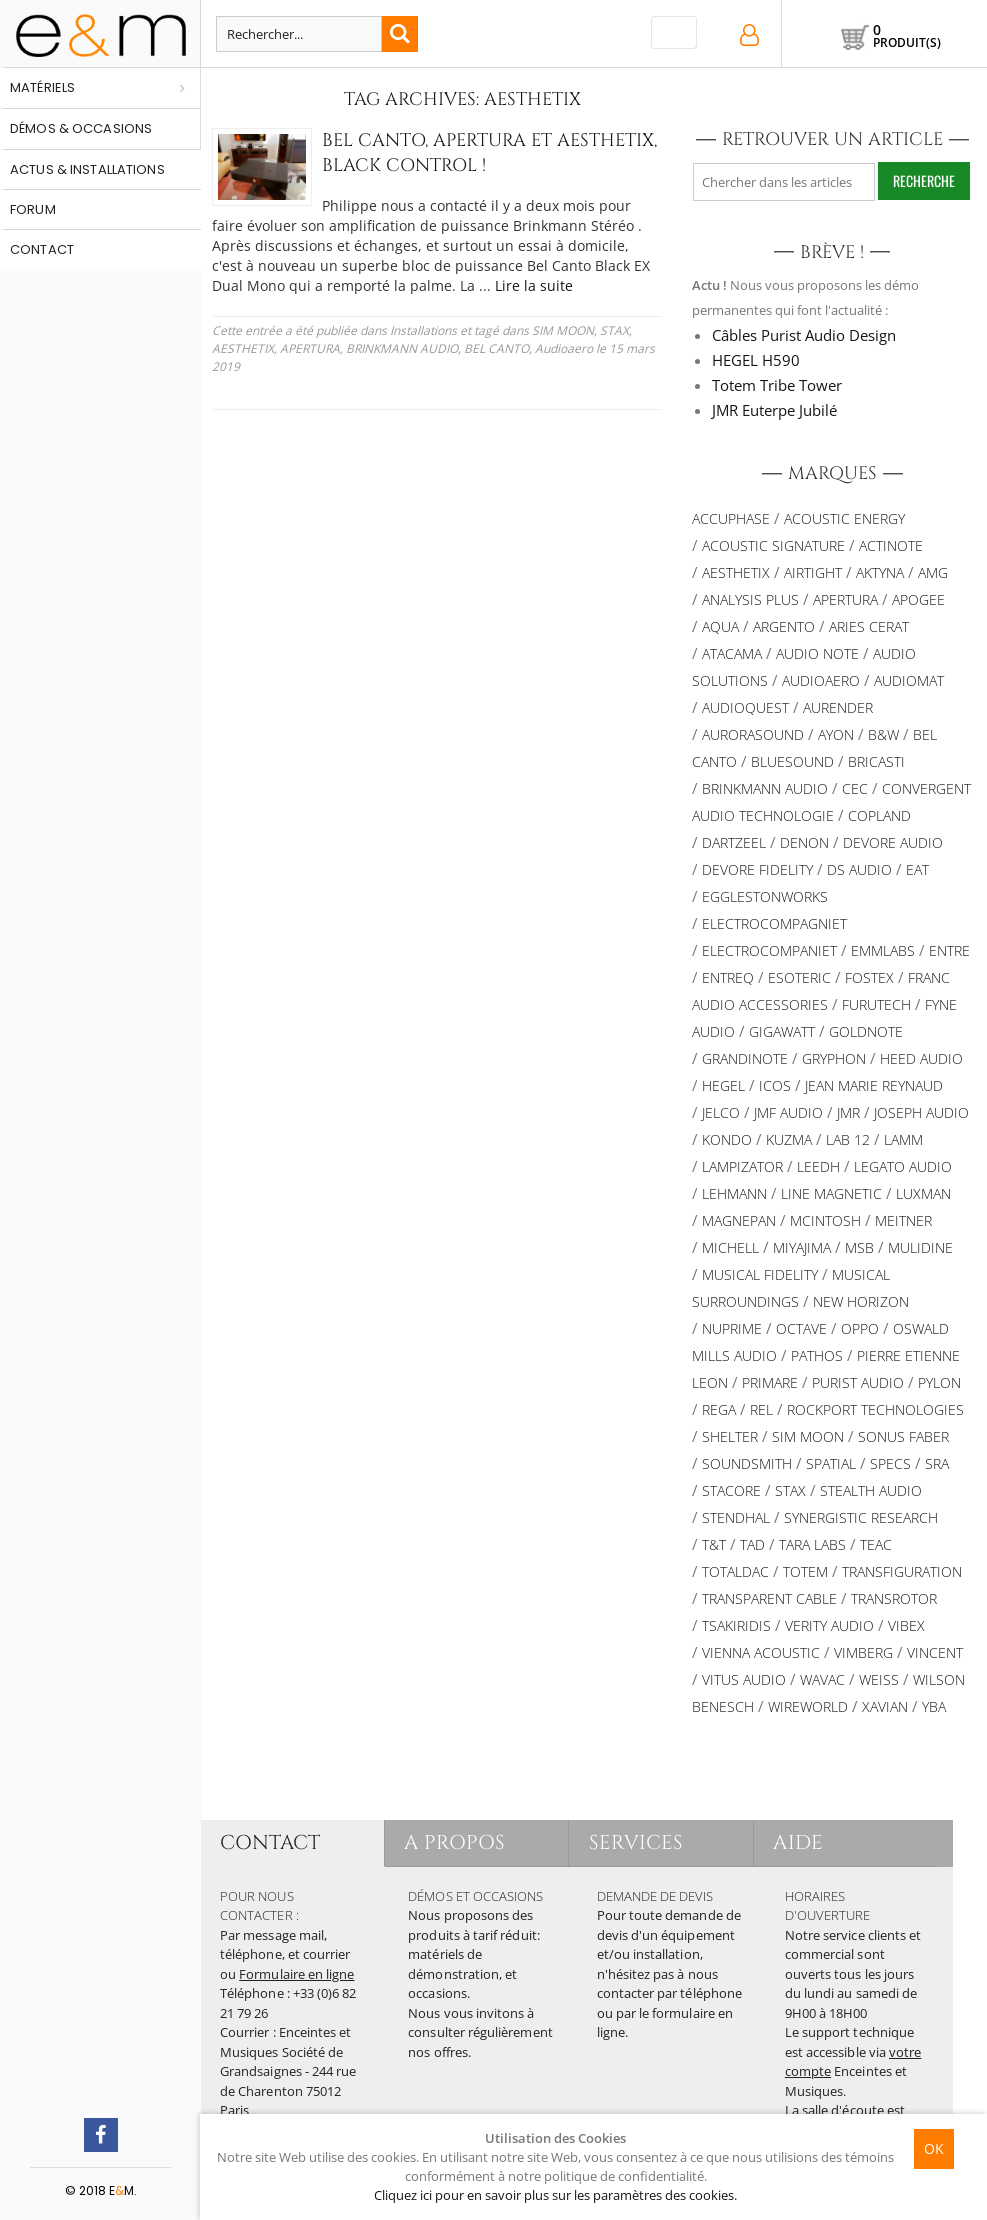  I want to click on Grandinote, so click(745, 1058).